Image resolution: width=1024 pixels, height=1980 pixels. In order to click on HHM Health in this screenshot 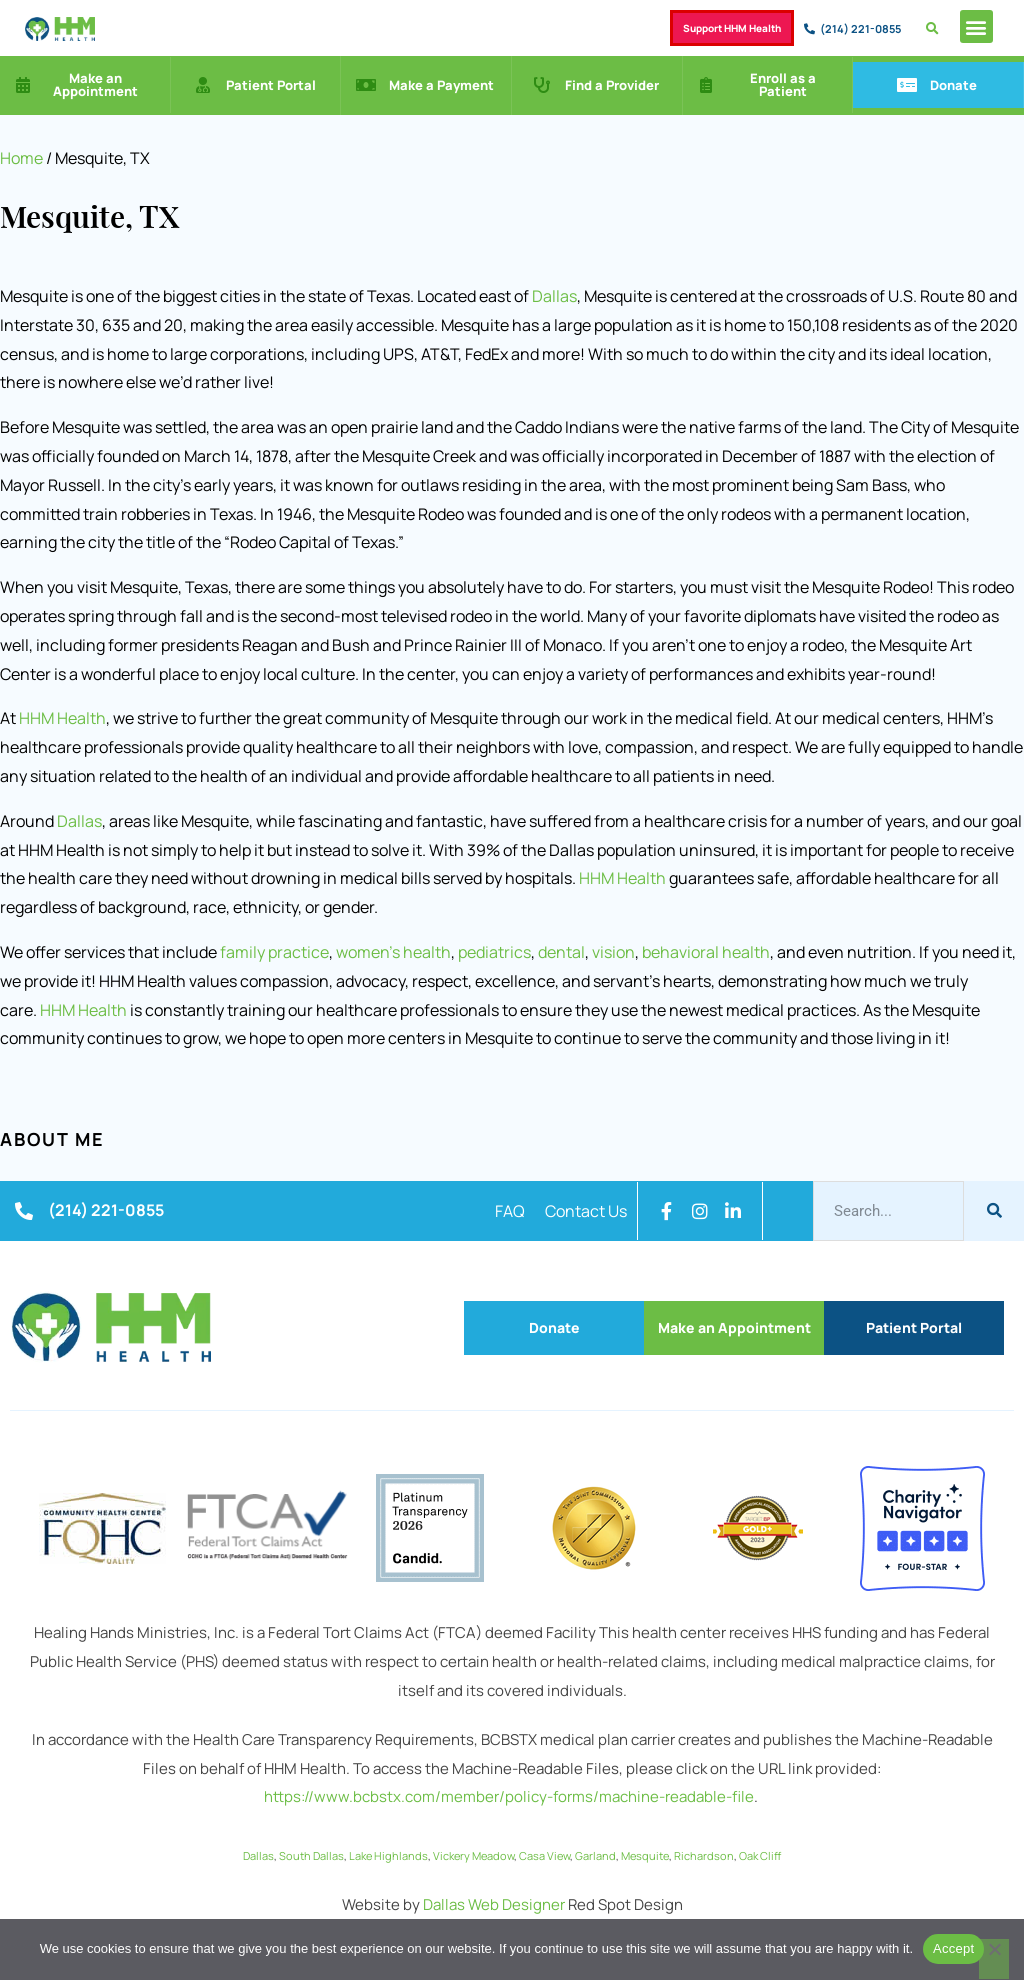, I will do `click(62, 718)`.